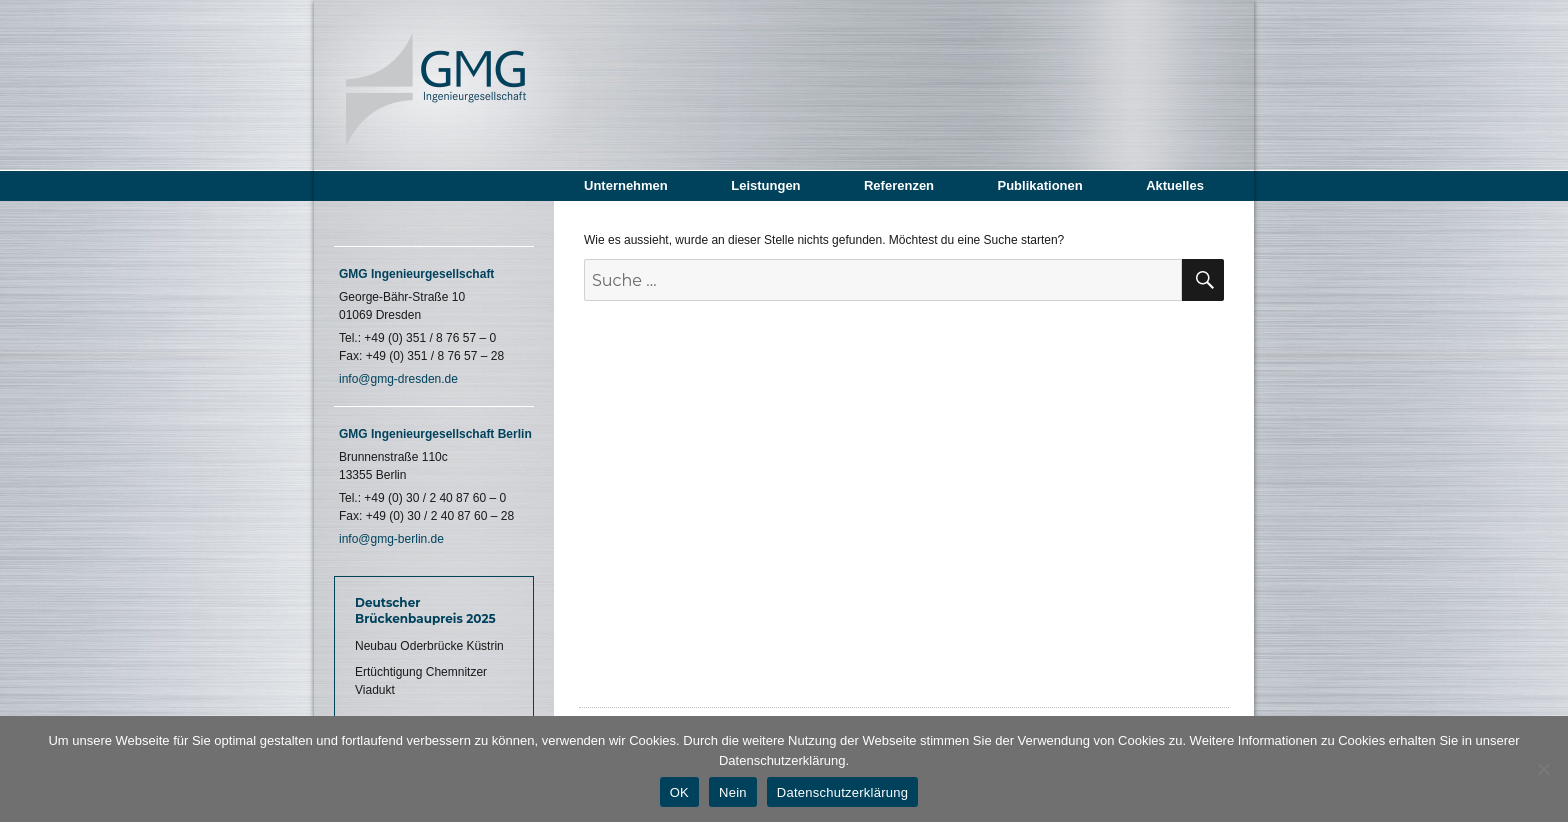 The image size is (1568, 822). Describe the element at coordinates (391, 539) in the screenshot. I see `info@gmg-berlin.de` at that location.